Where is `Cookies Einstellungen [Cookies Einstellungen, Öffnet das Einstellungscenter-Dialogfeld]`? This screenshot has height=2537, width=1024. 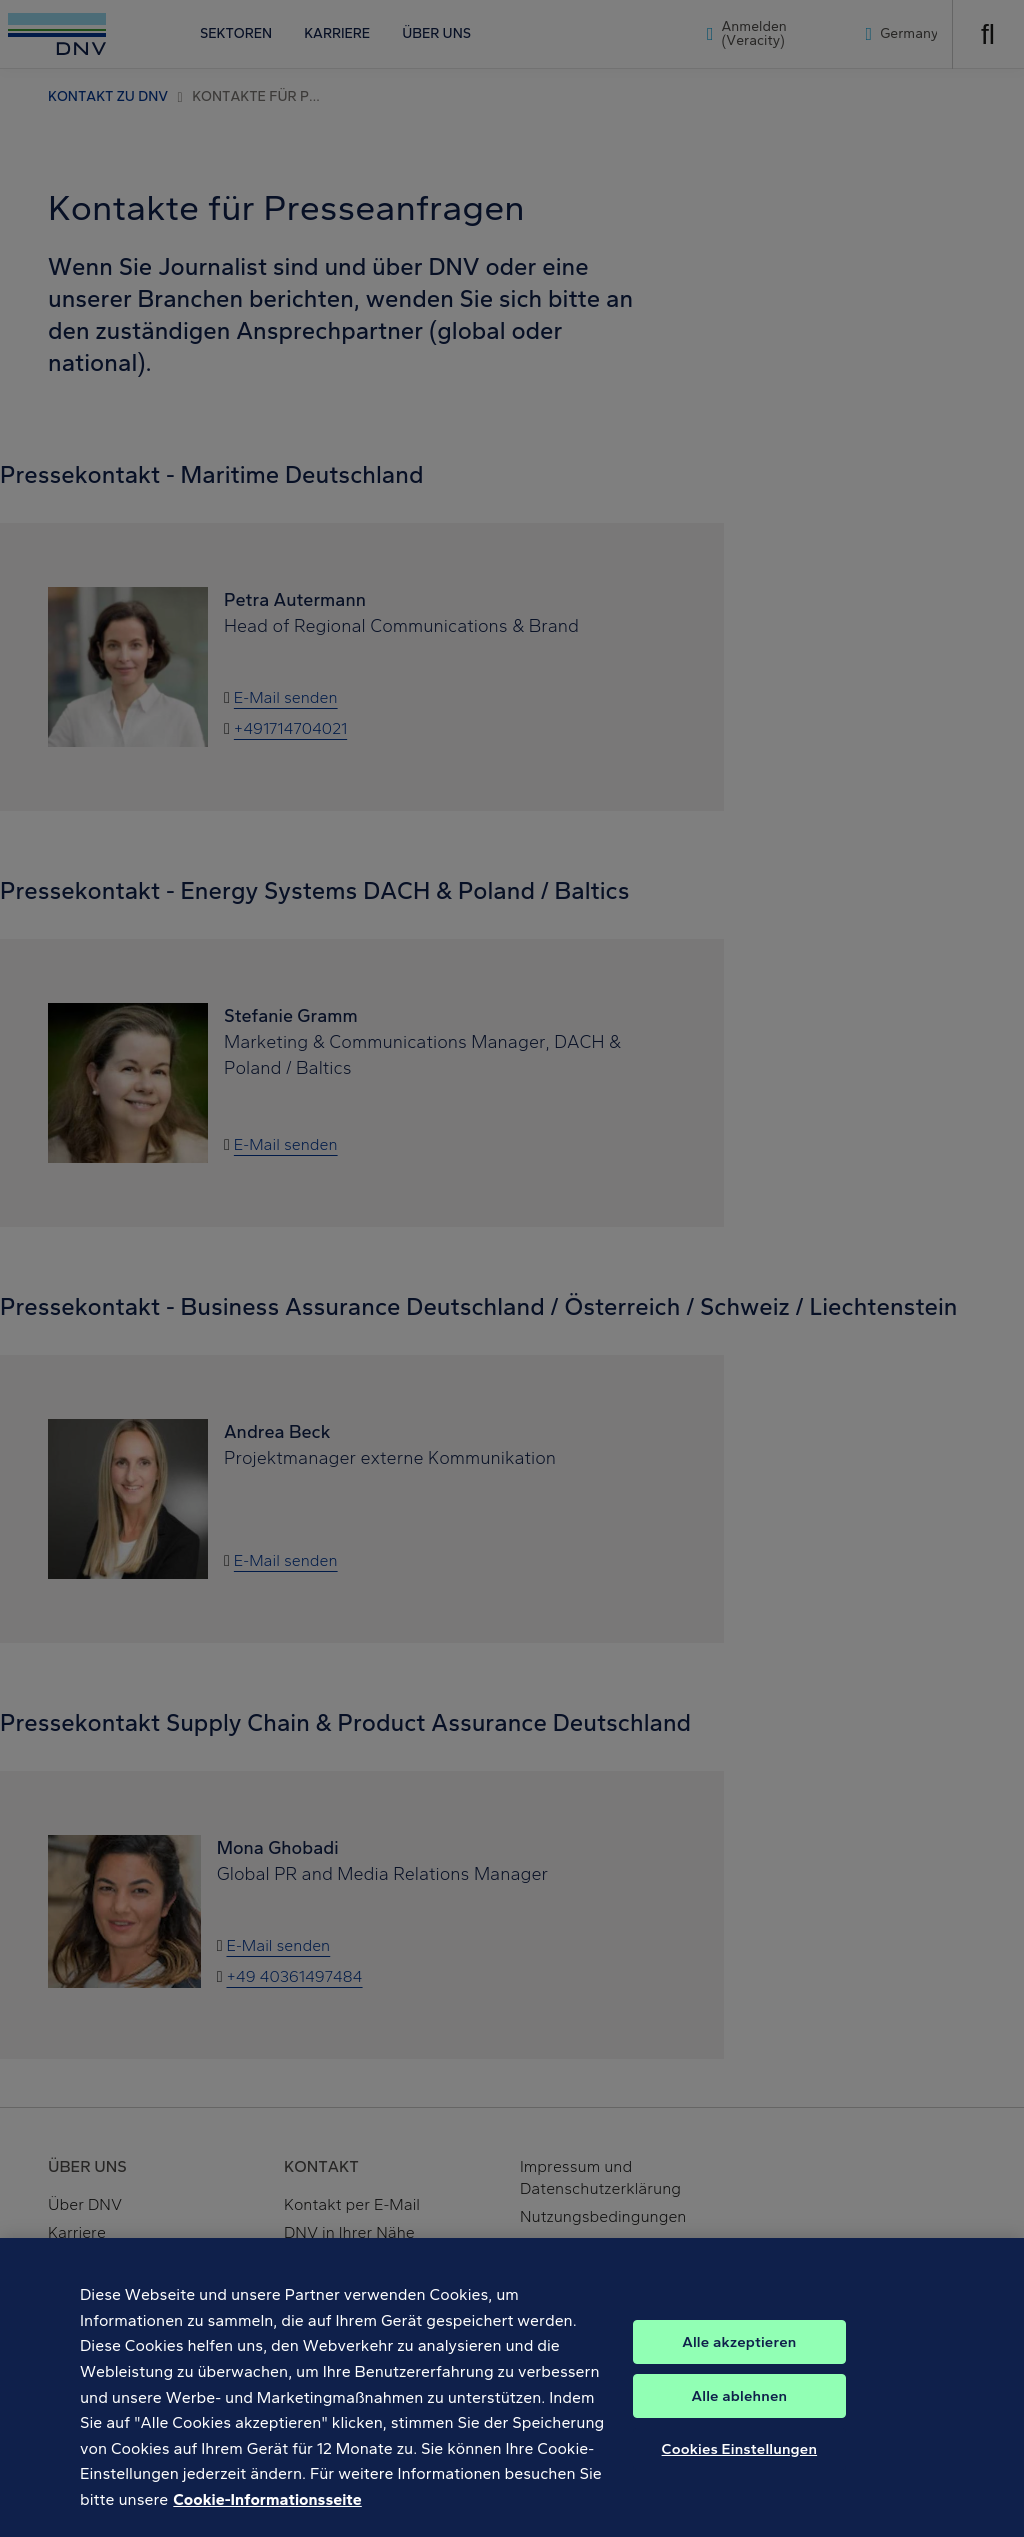 Cookies Einstellungen [Cookies Einstellungen, Öffnet das Einstellungscenter-Dialogfeld] is located at coordinates (740, 2464).